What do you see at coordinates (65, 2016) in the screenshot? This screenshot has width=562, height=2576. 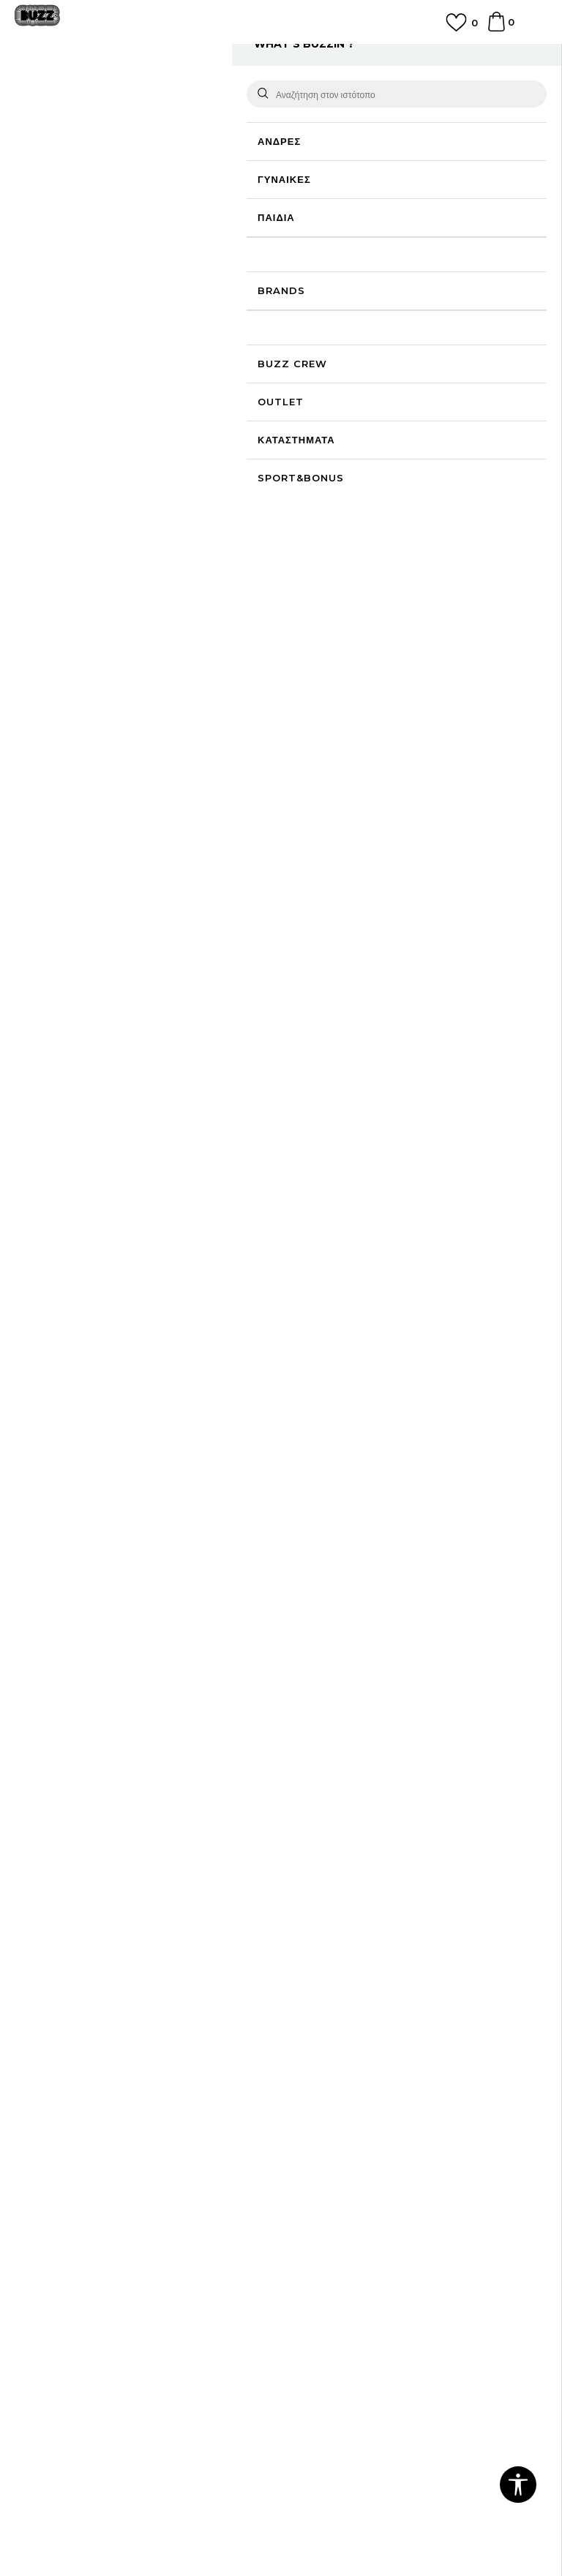 I see `Γίνε μέλος της ομάδας` at bounding box center [65, 2016].